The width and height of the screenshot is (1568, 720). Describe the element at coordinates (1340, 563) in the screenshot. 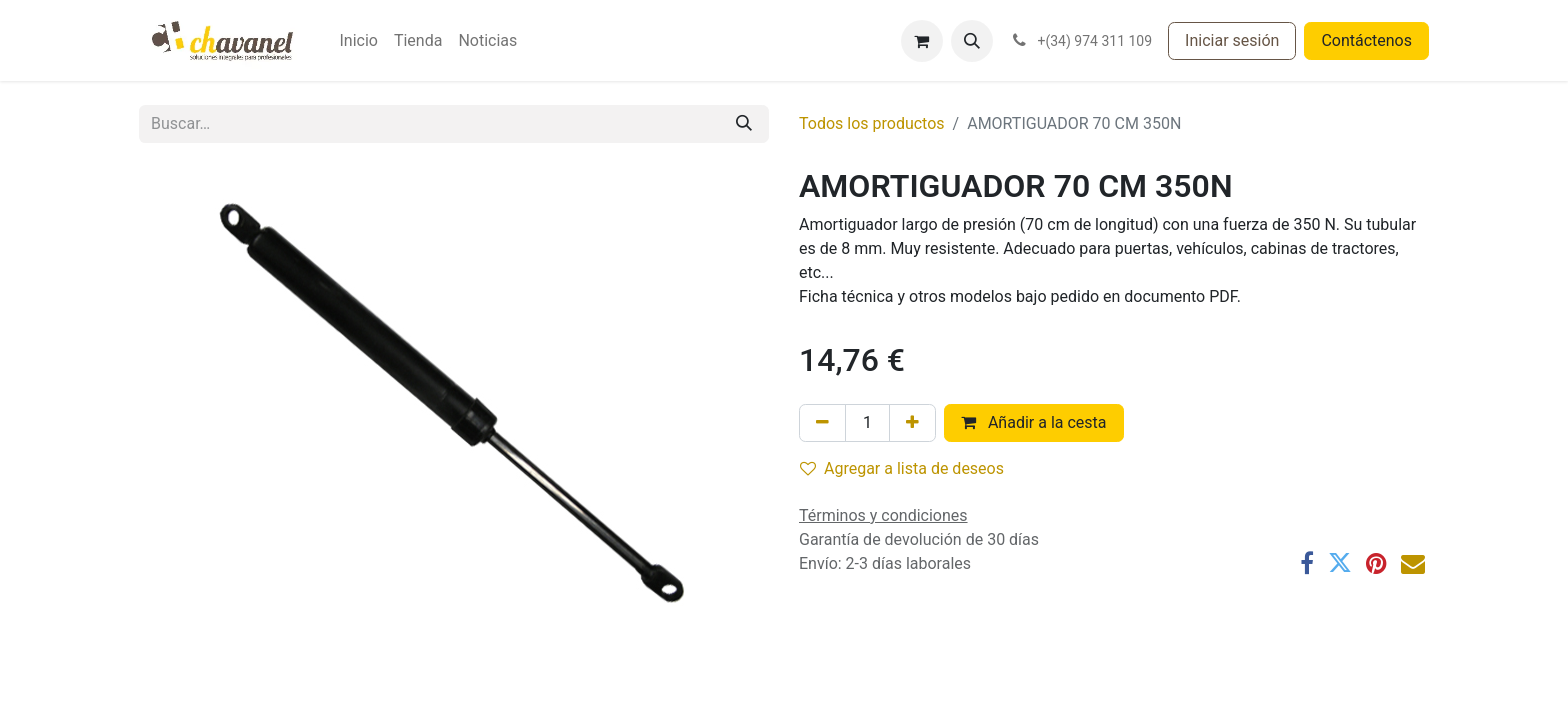

I see `[Twitter]` at that location.